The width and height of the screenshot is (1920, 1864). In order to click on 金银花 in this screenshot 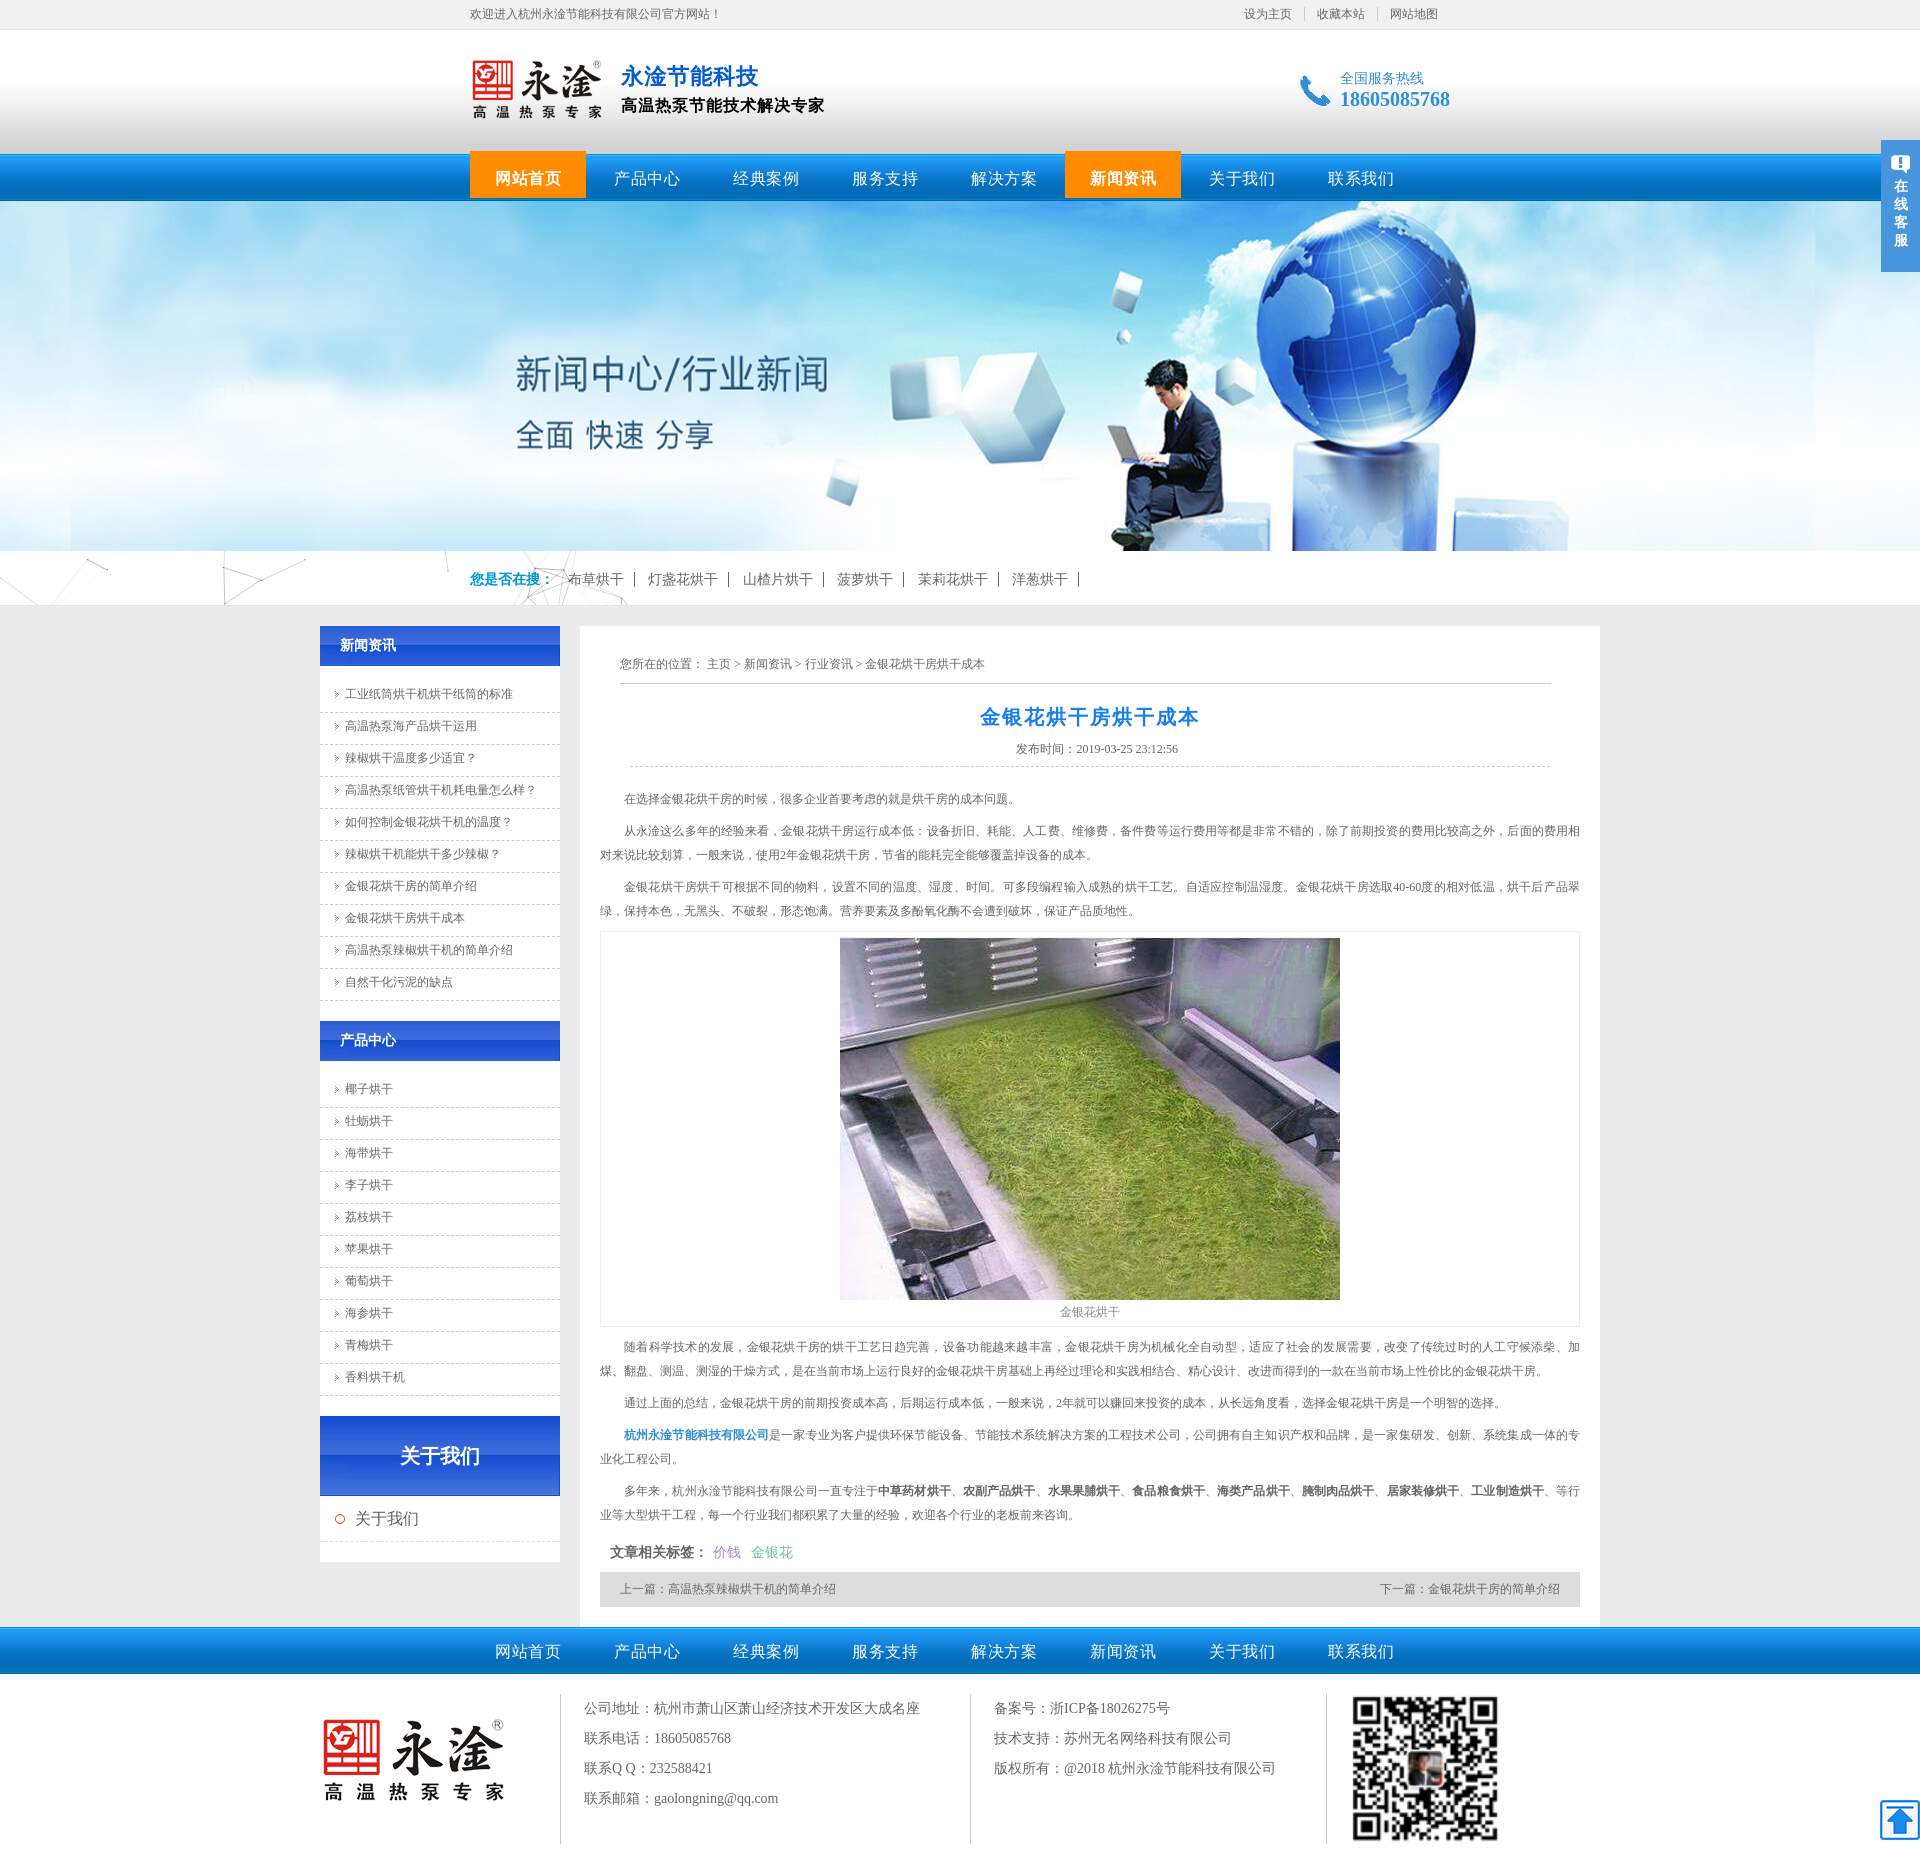, I will do `click(772, 1552)`.